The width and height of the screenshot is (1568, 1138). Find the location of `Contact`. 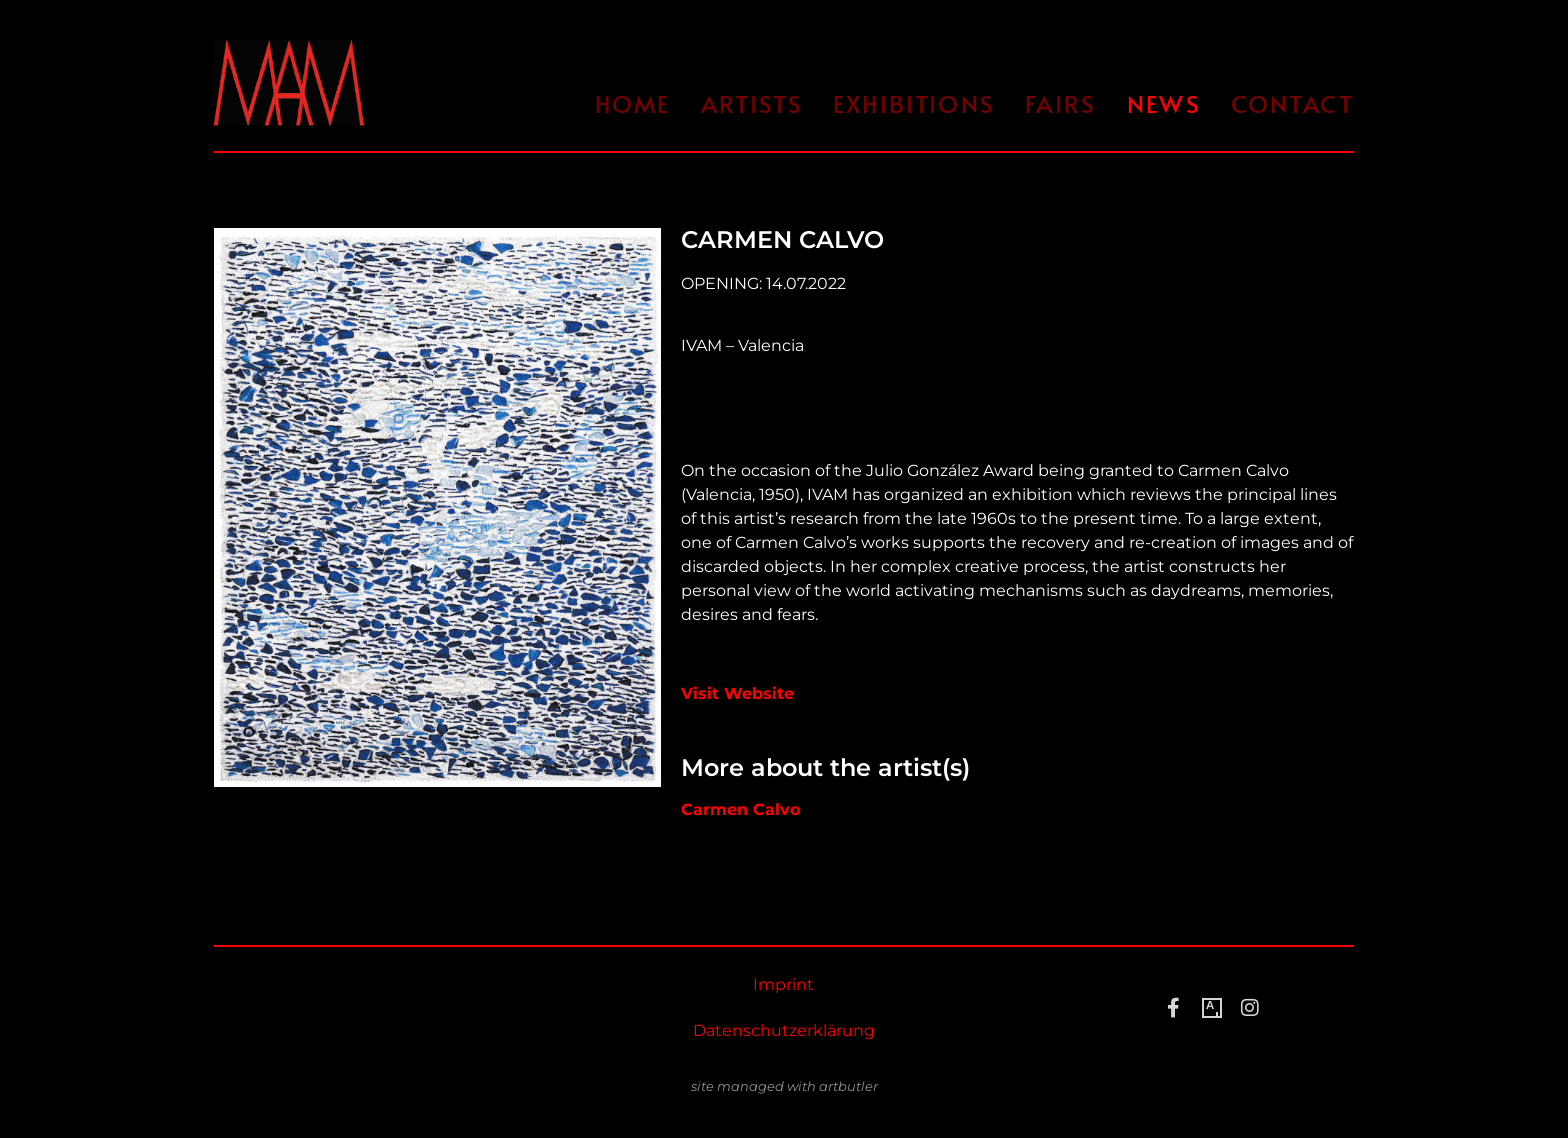

Contact is located at coordinates (1292, 103).